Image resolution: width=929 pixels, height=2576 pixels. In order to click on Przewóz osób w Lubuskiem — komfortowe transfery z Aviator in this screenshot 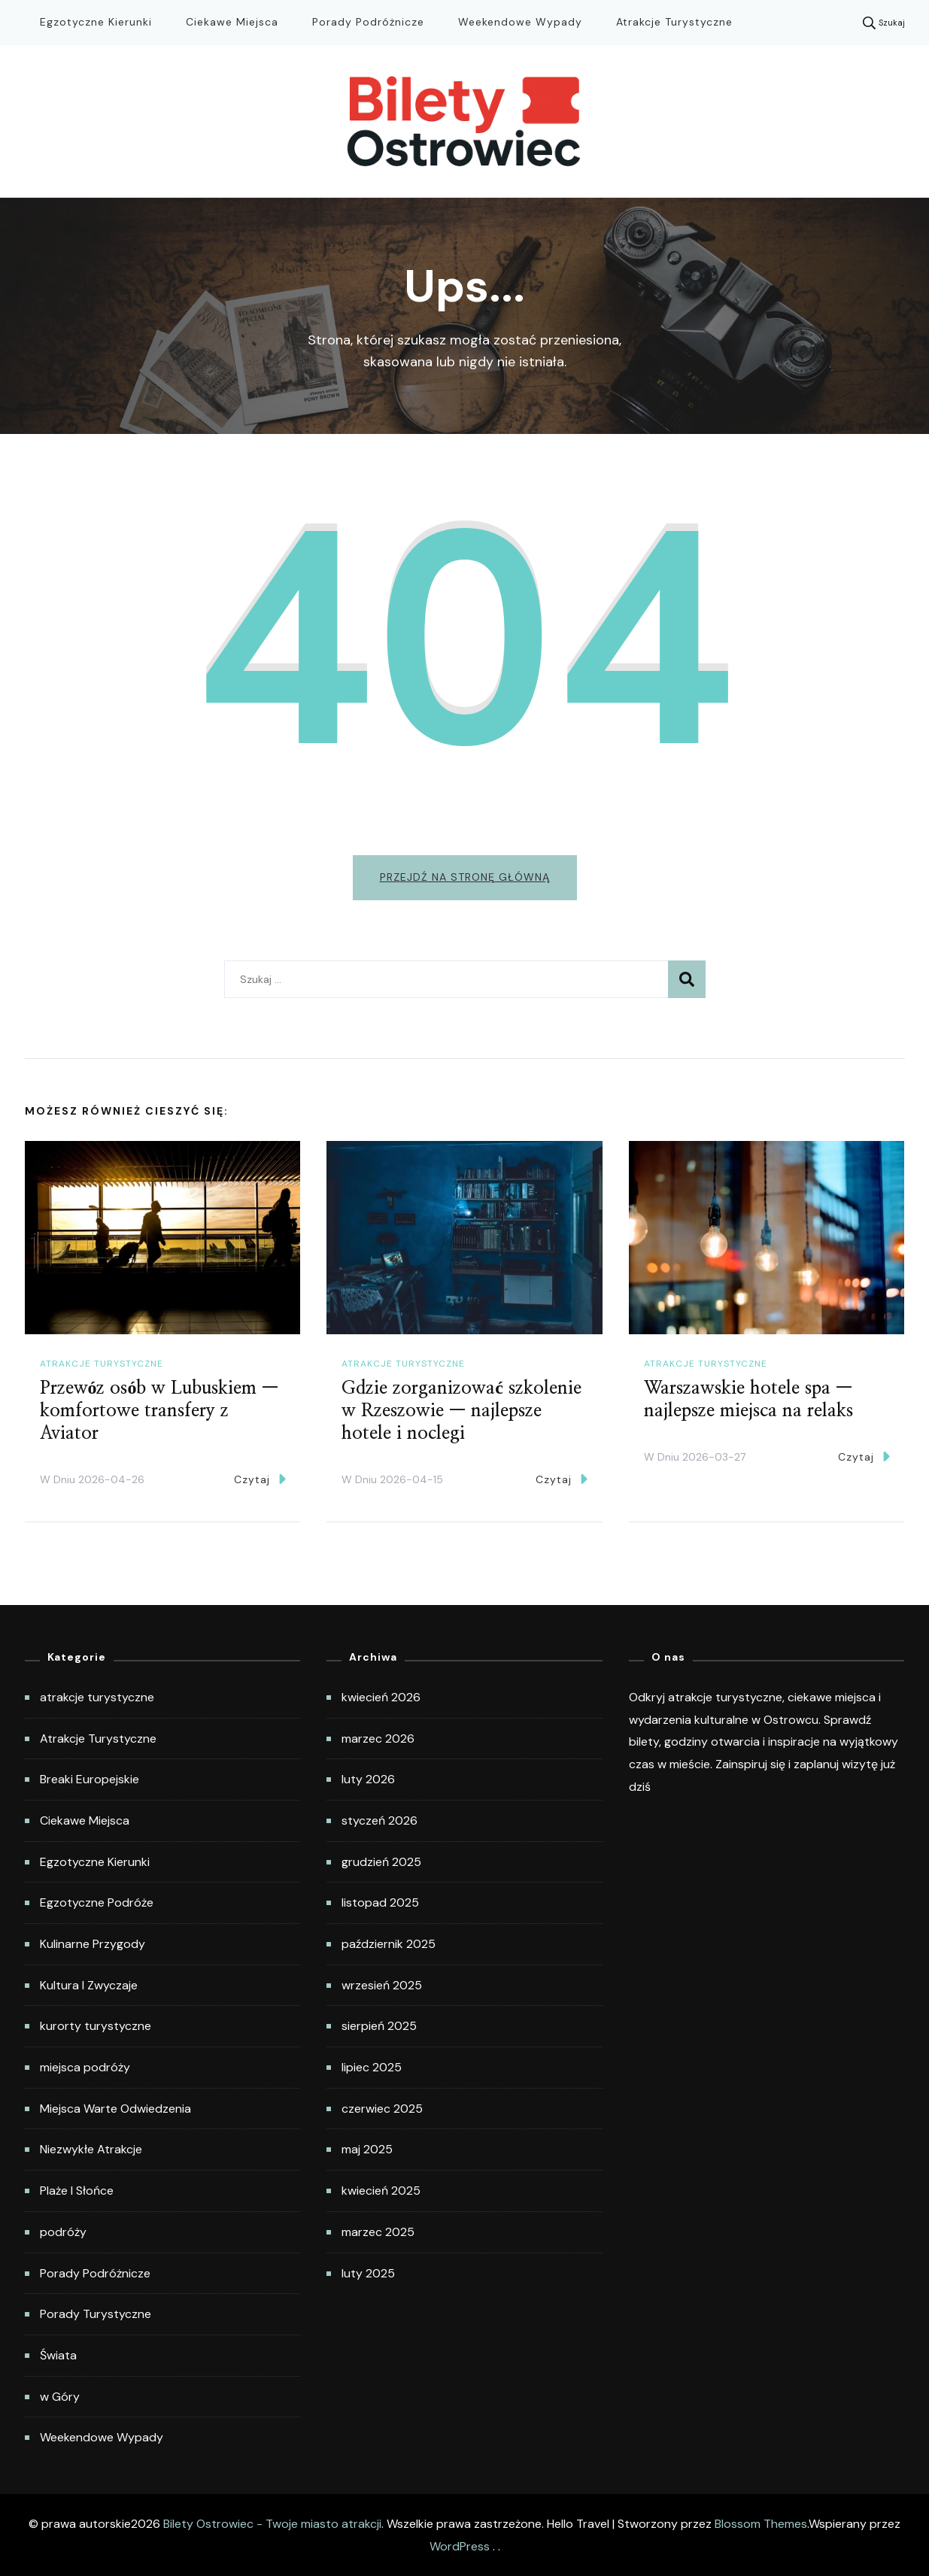, I will do `click(159, 1411)`.